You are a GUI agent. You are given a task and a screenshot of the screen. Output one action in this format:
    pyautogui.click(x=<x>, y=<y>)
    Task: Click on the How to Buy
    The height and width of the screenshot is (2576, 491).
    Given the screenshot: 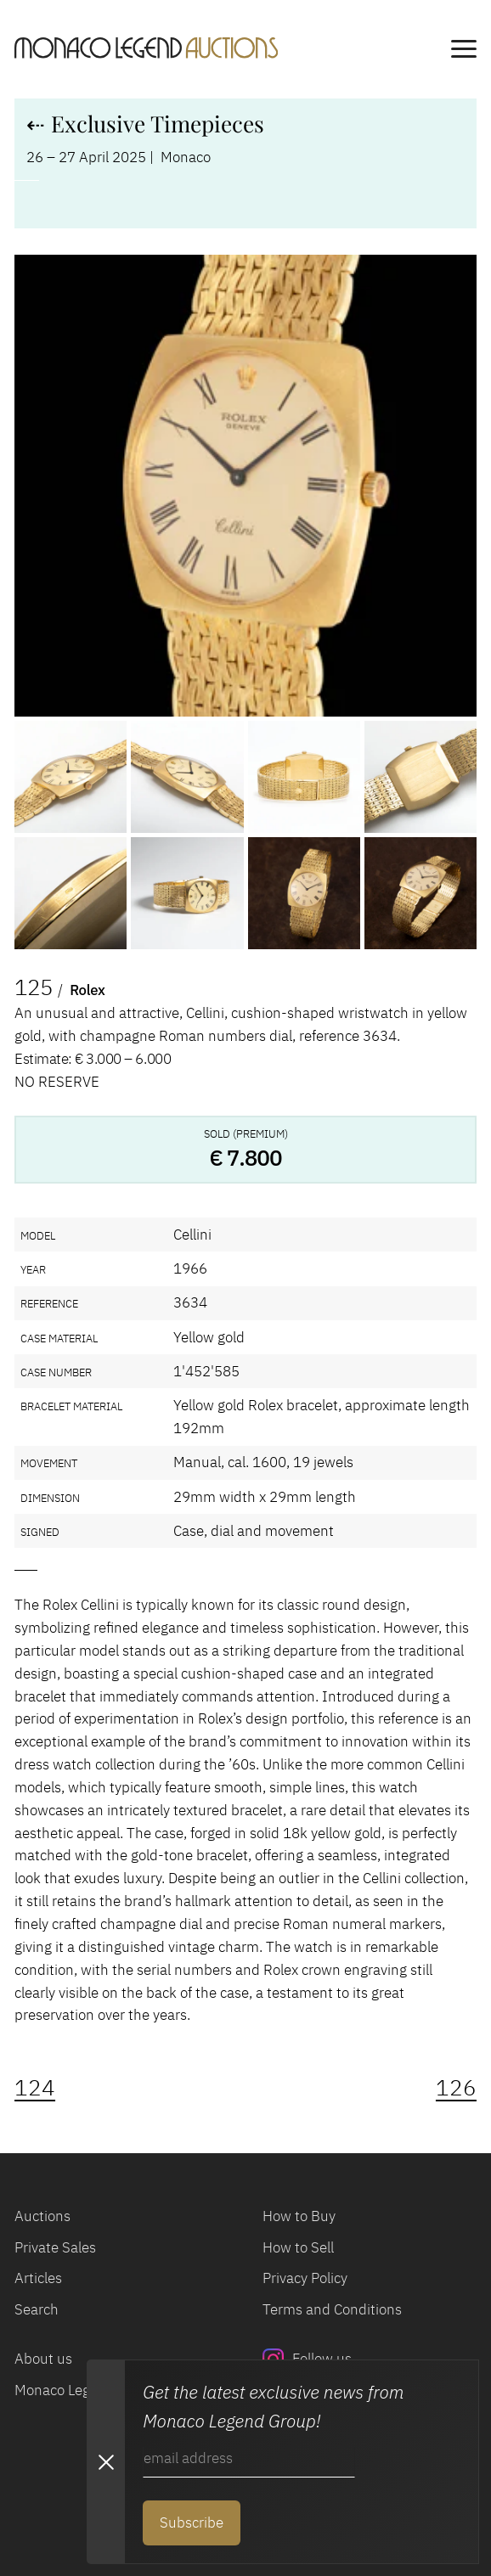 What is the action you would take?
    pyautogui.click(x=299, y=2216)
    